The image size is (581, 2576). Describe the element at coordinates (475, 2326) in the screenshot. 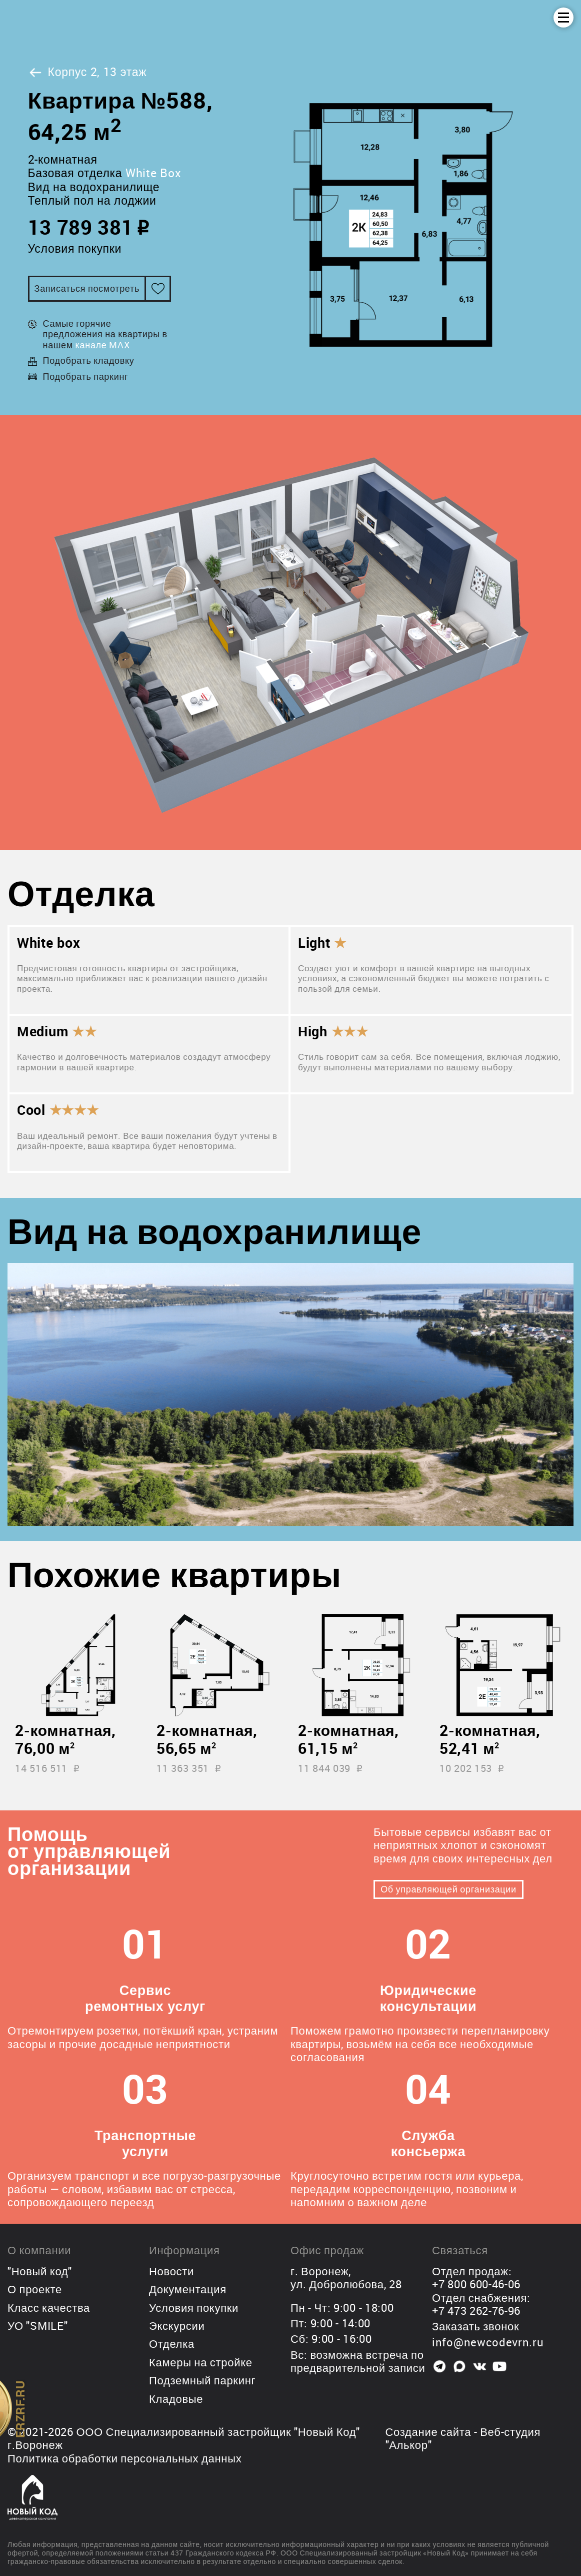

I see `Заказать звонок` at that location.